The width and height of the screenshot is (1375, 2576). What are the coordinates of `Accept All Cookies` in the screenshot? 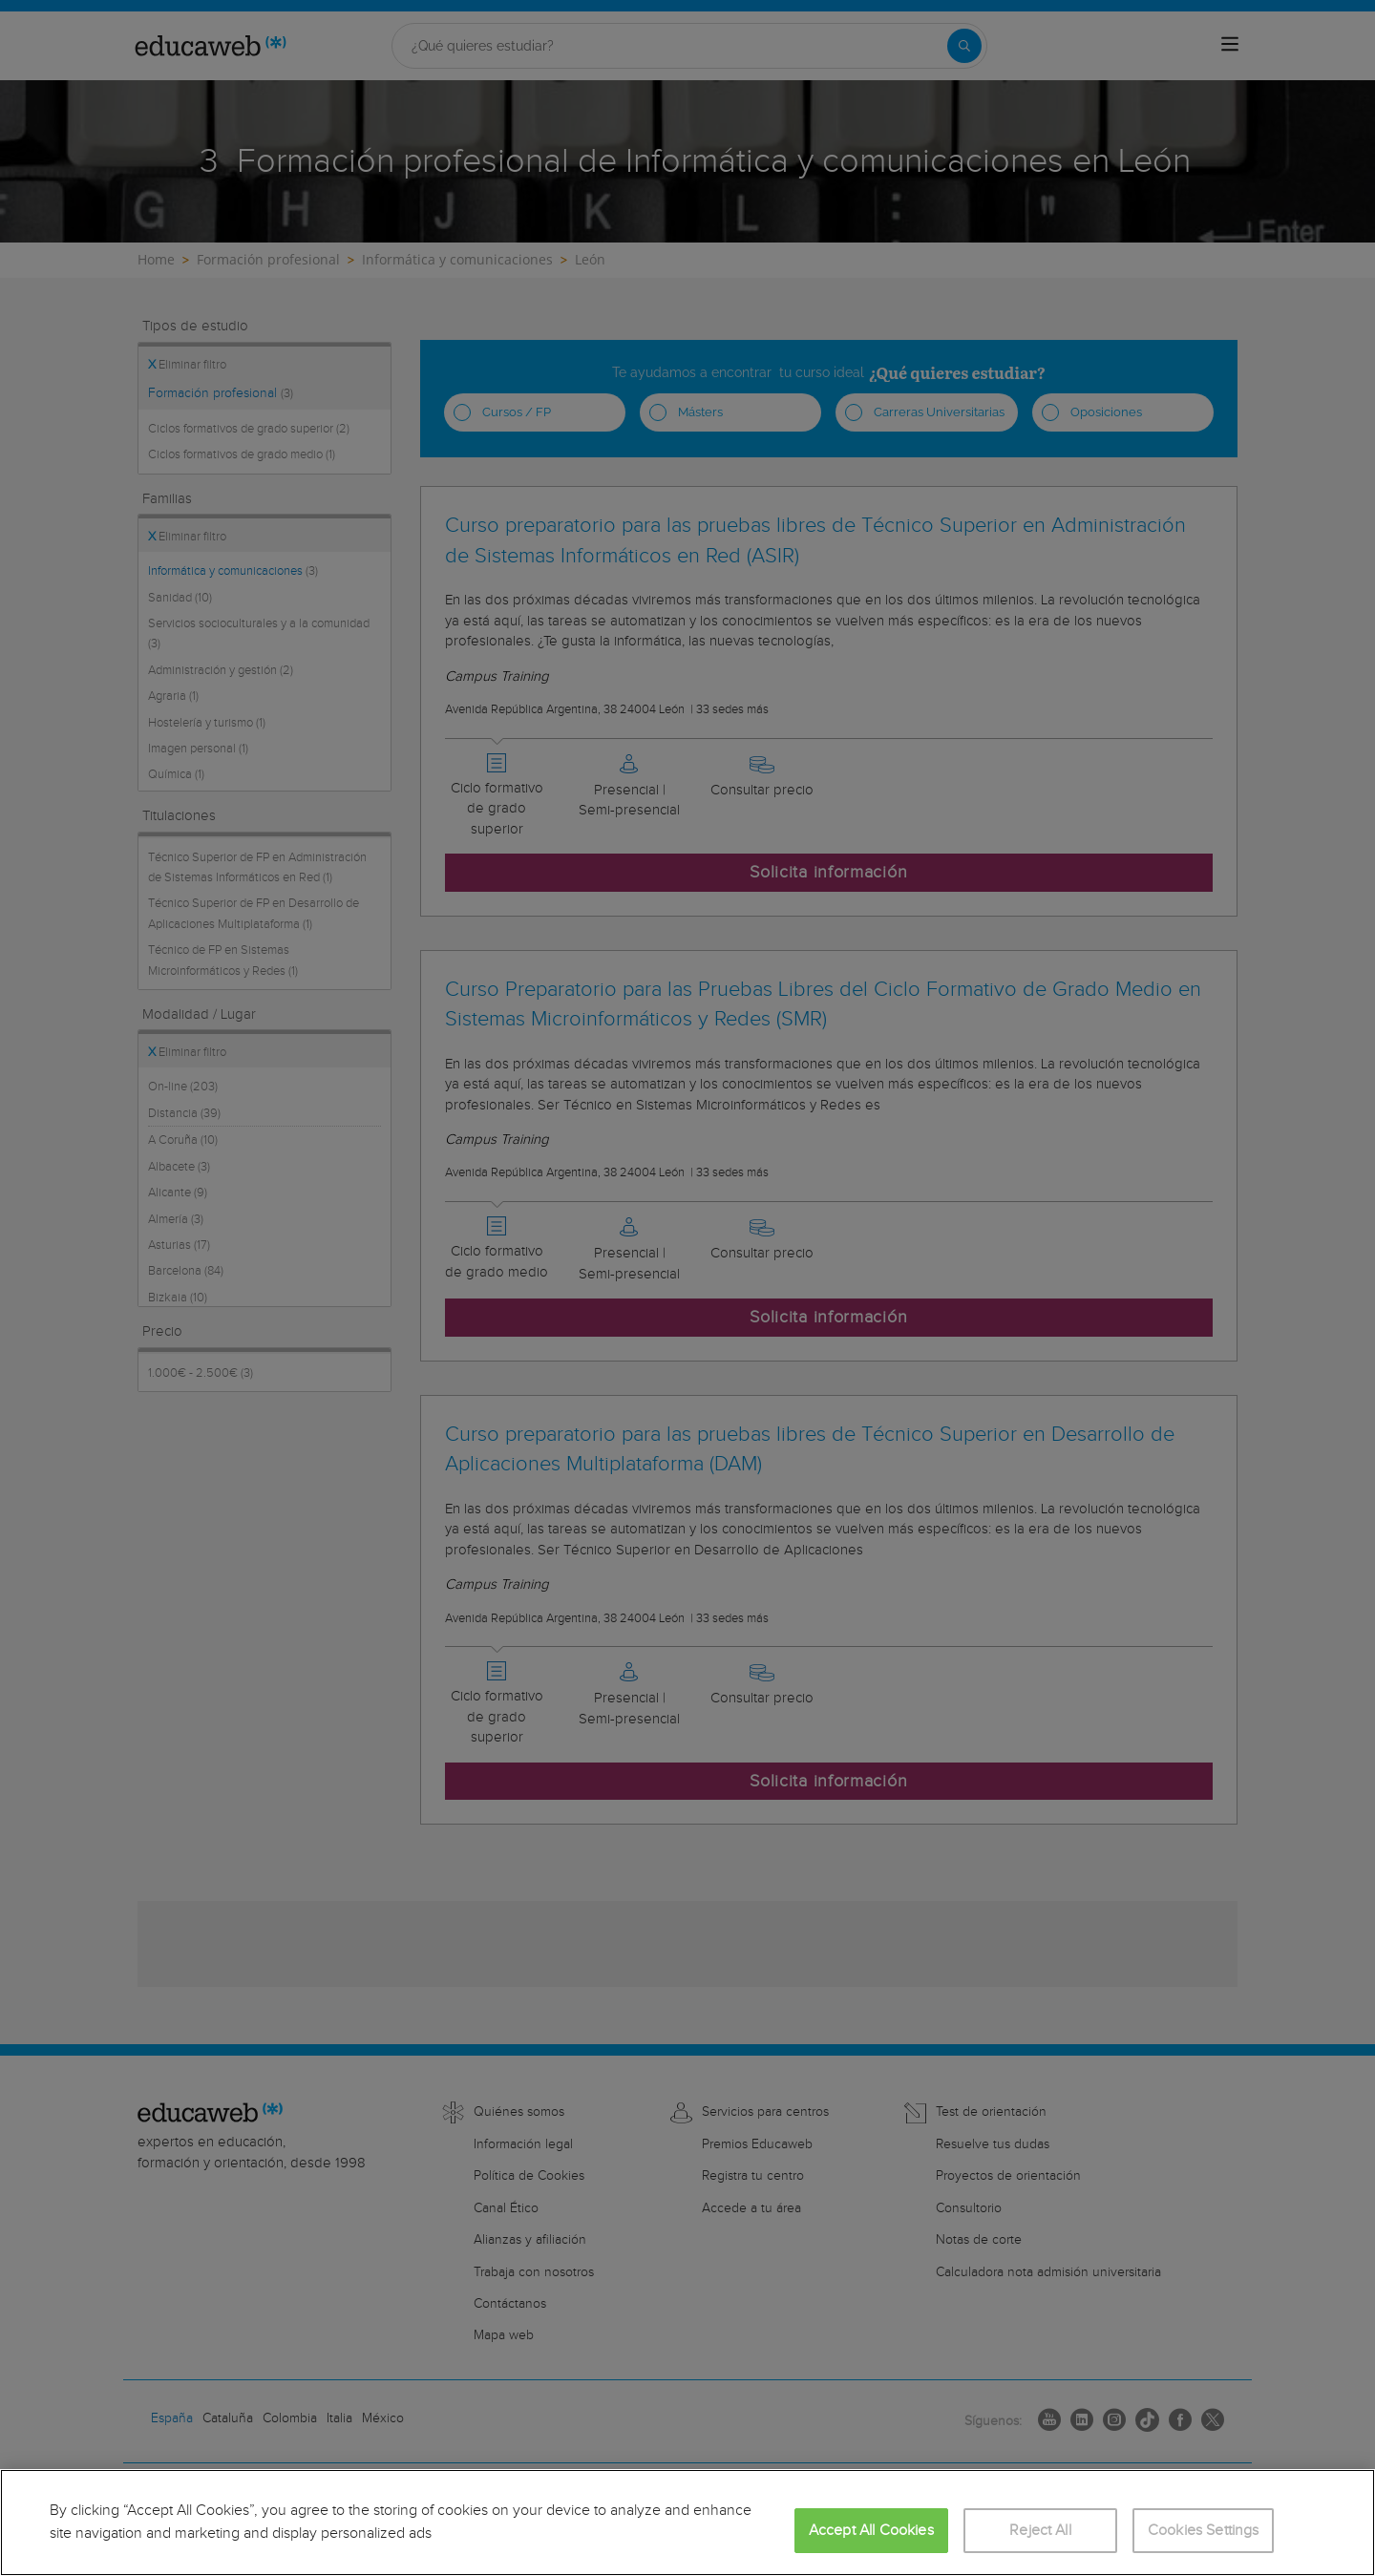 It's located at (871, 2531).